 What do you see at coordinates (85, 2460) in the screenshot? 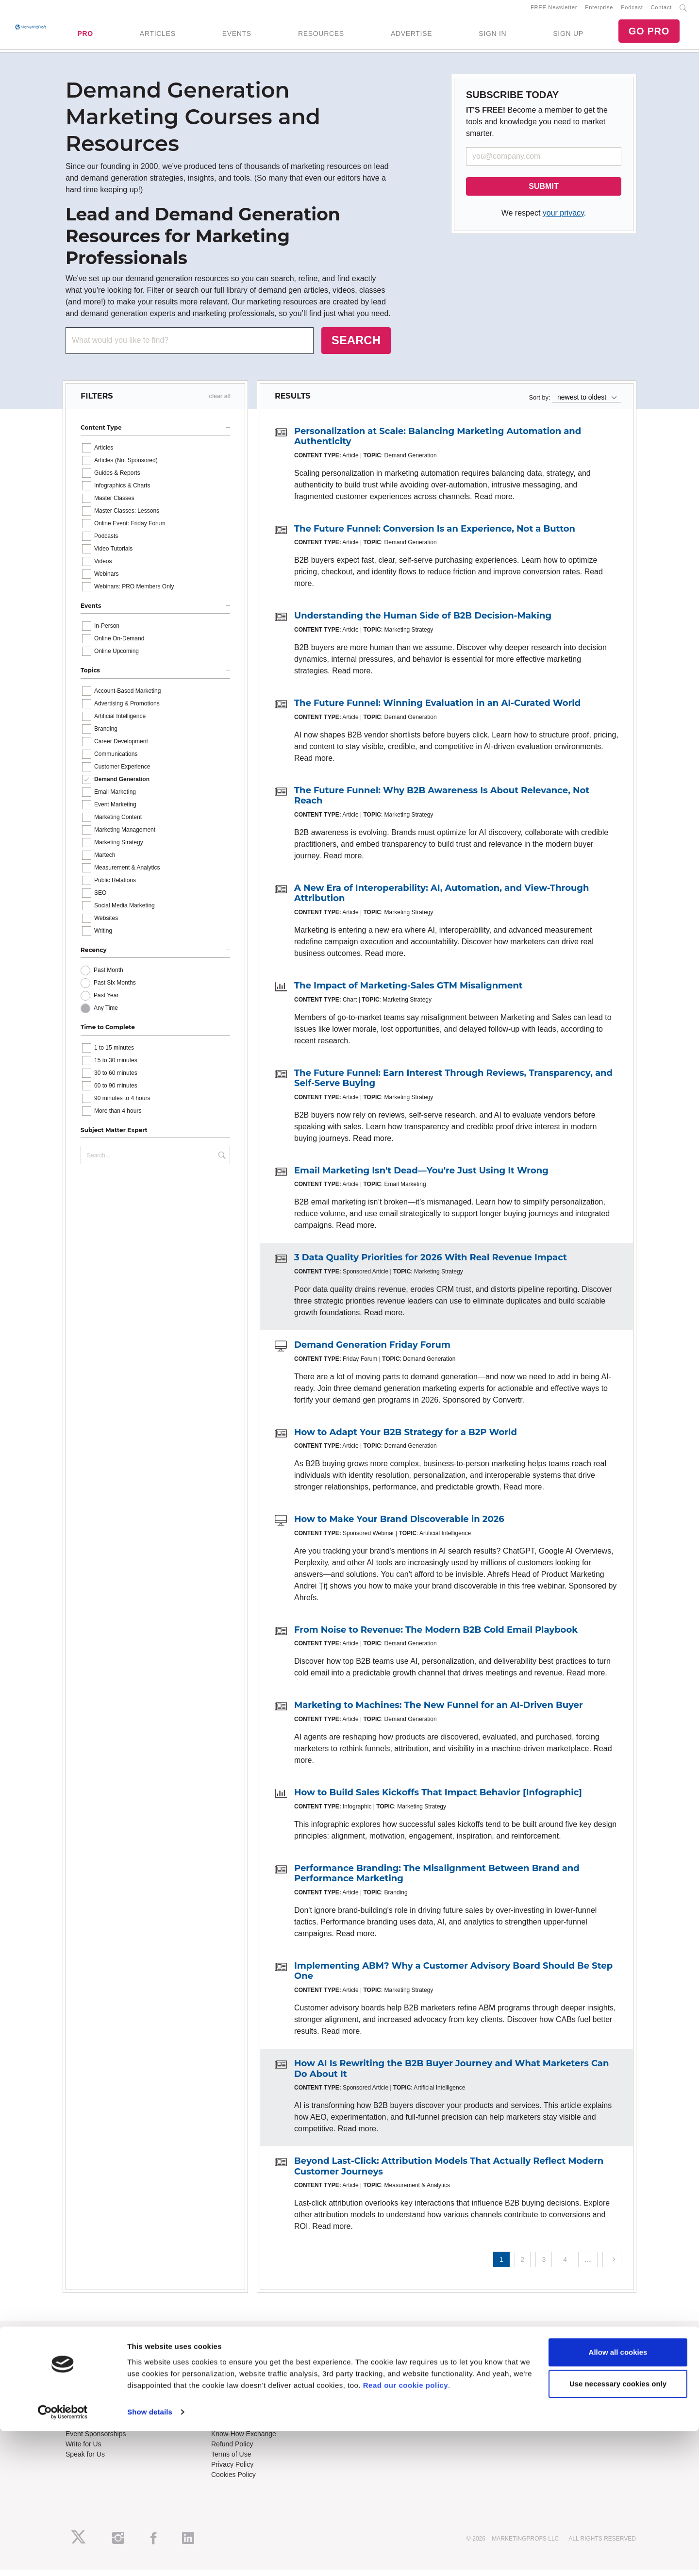
I see `Speak for Us` at bounding box center [85, 2460].